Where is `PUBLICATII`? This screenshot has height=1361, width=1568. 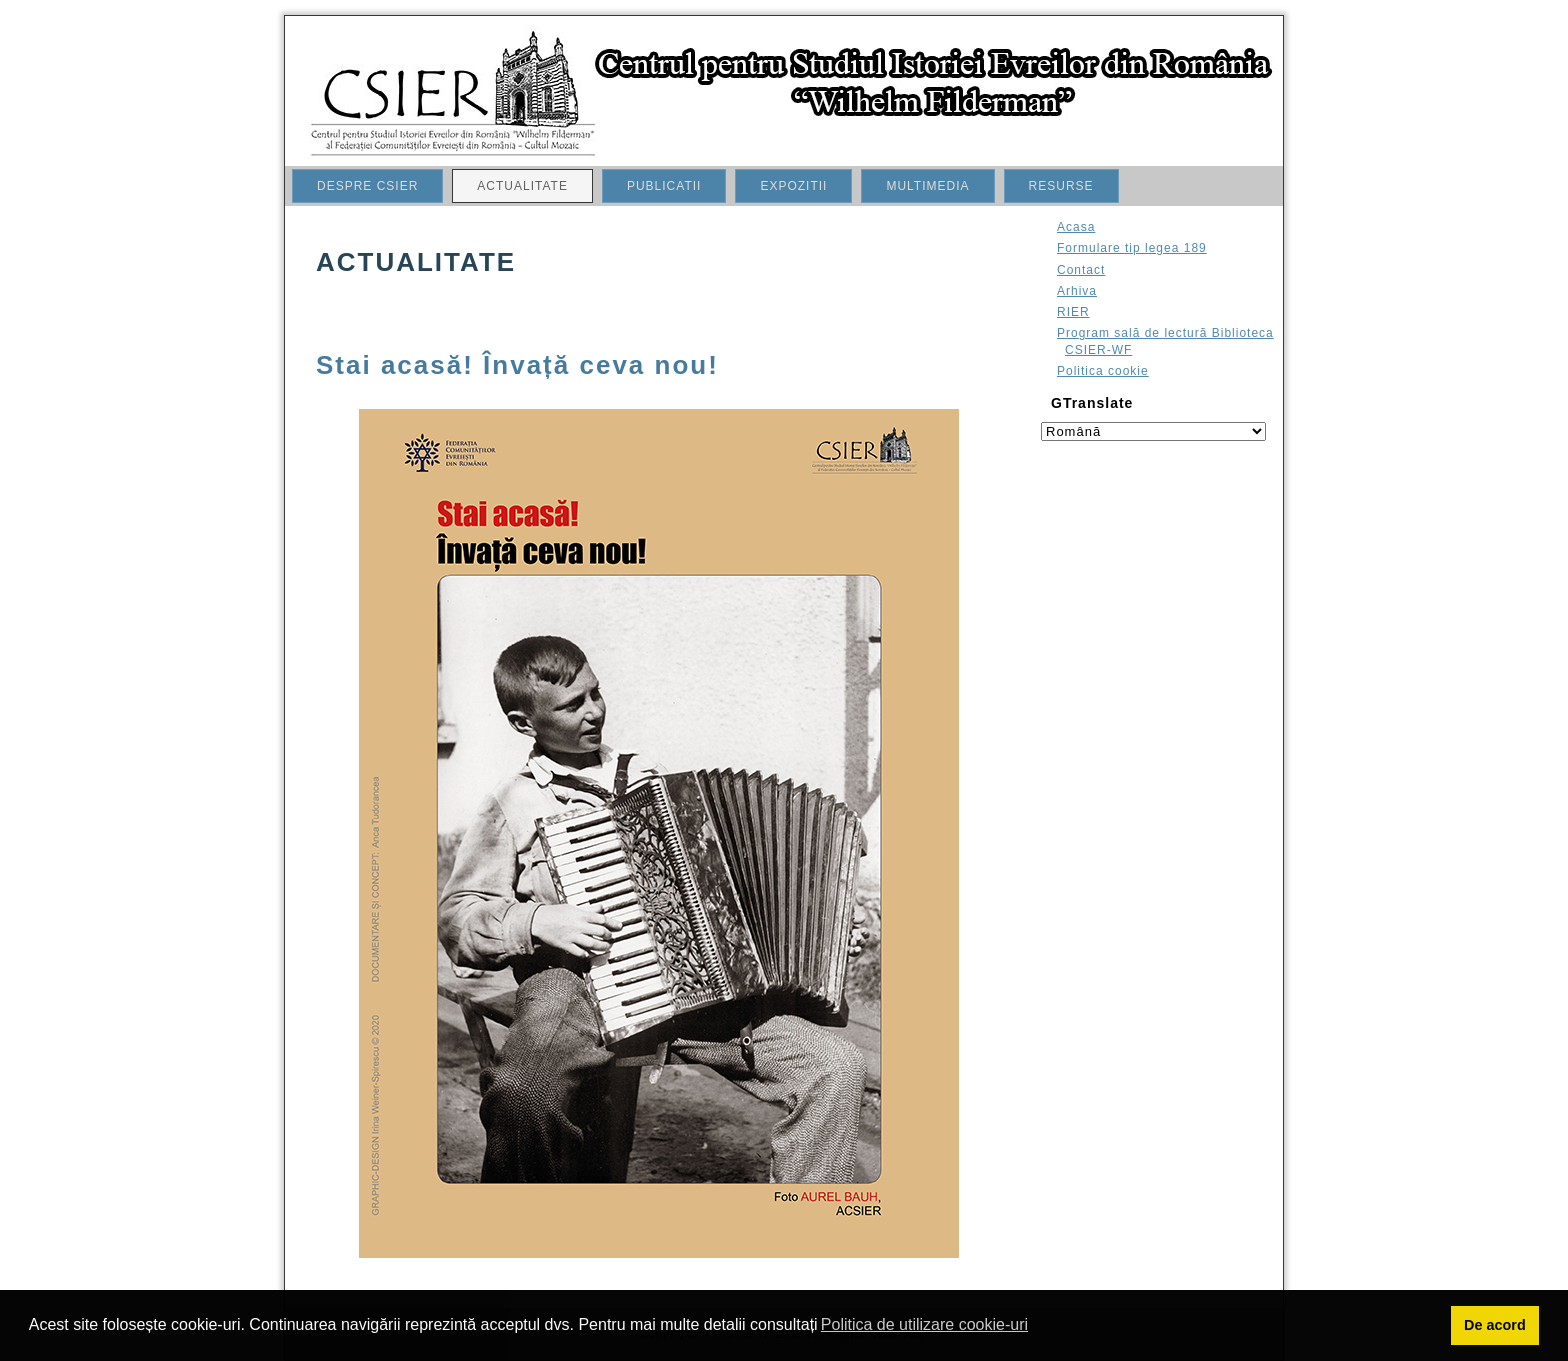 PUBLICATII is located at coordinates (664, 186).